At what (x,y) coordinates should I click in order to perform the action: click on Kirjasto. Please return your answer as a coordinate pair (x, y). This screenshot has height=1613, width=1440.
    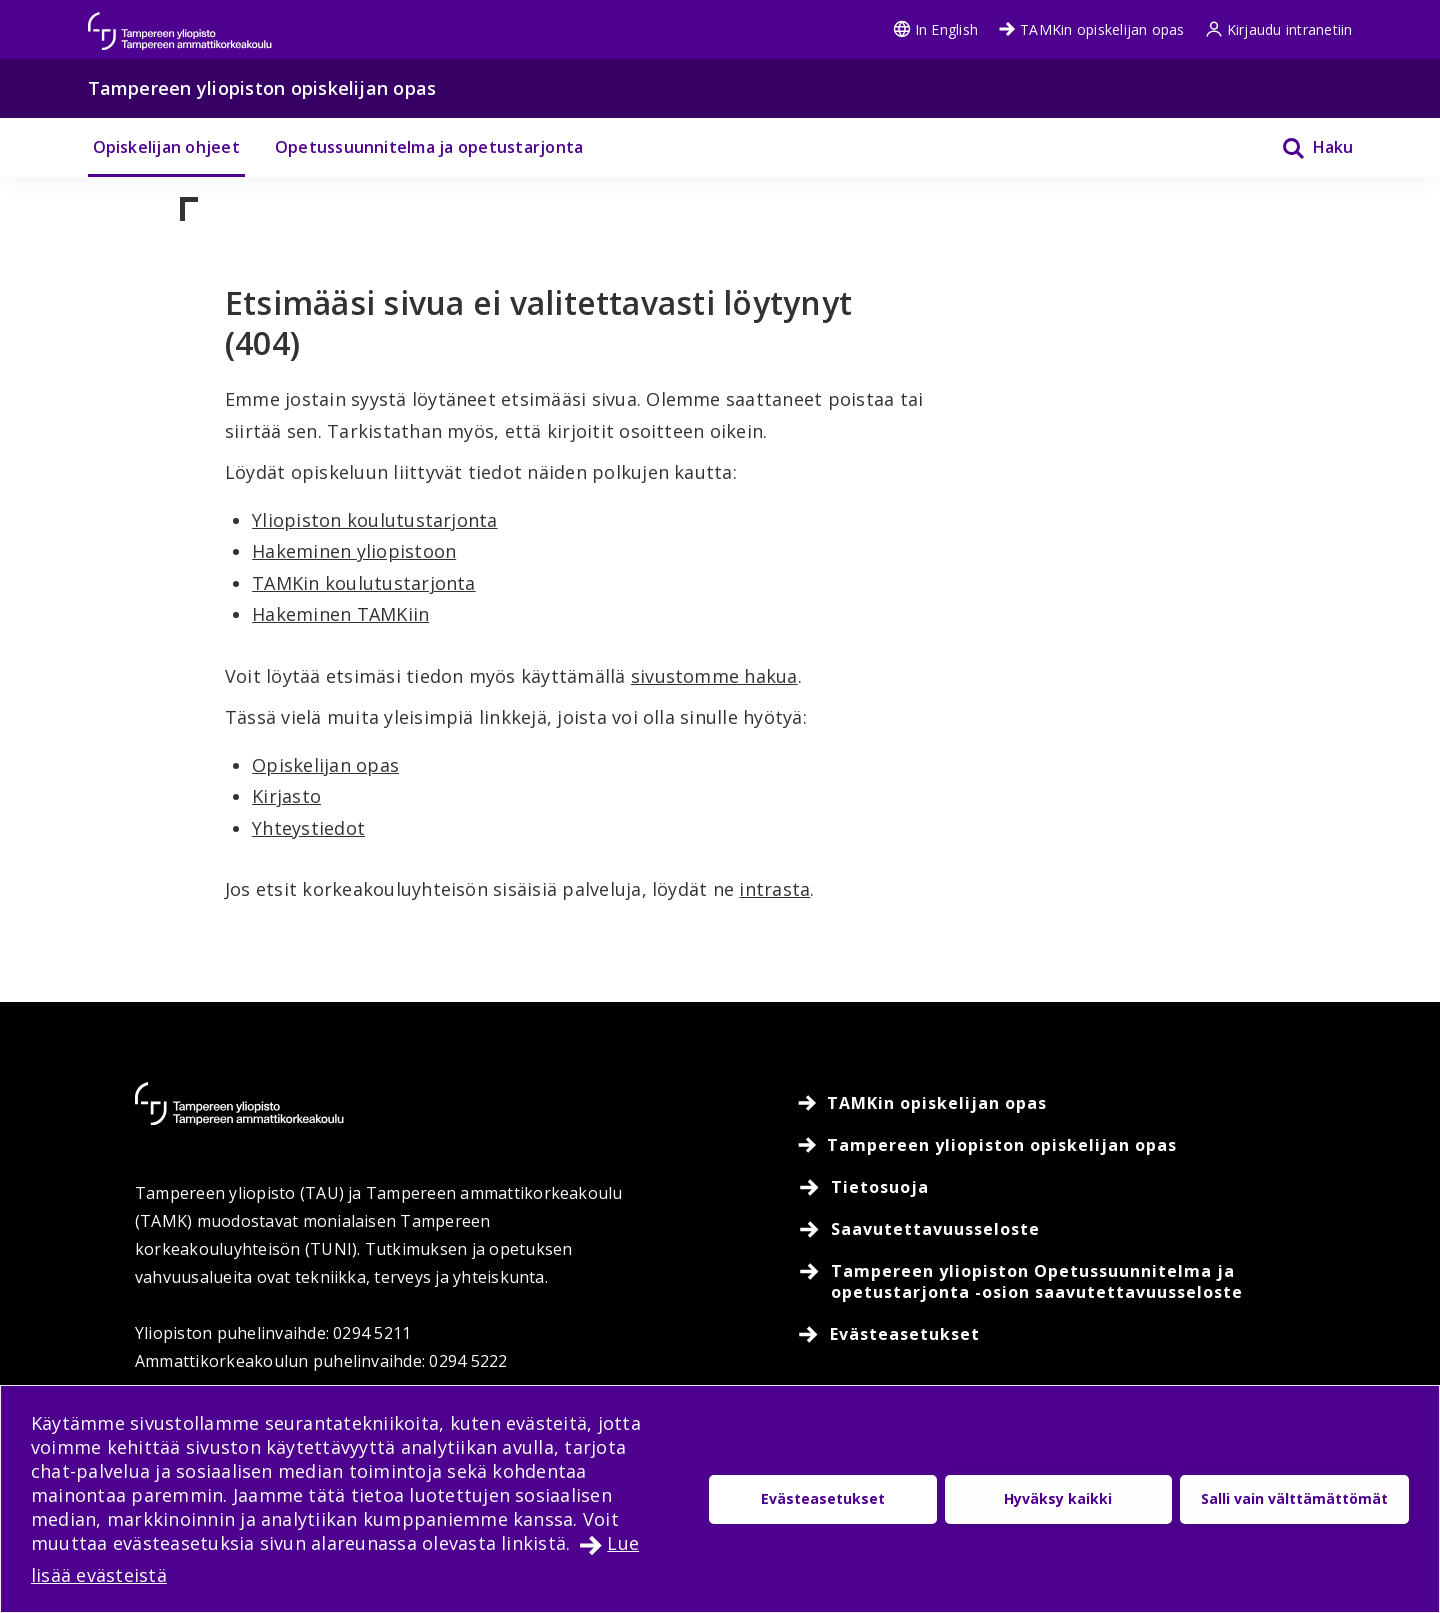
    Looking at the image, I should click on (286, 796).